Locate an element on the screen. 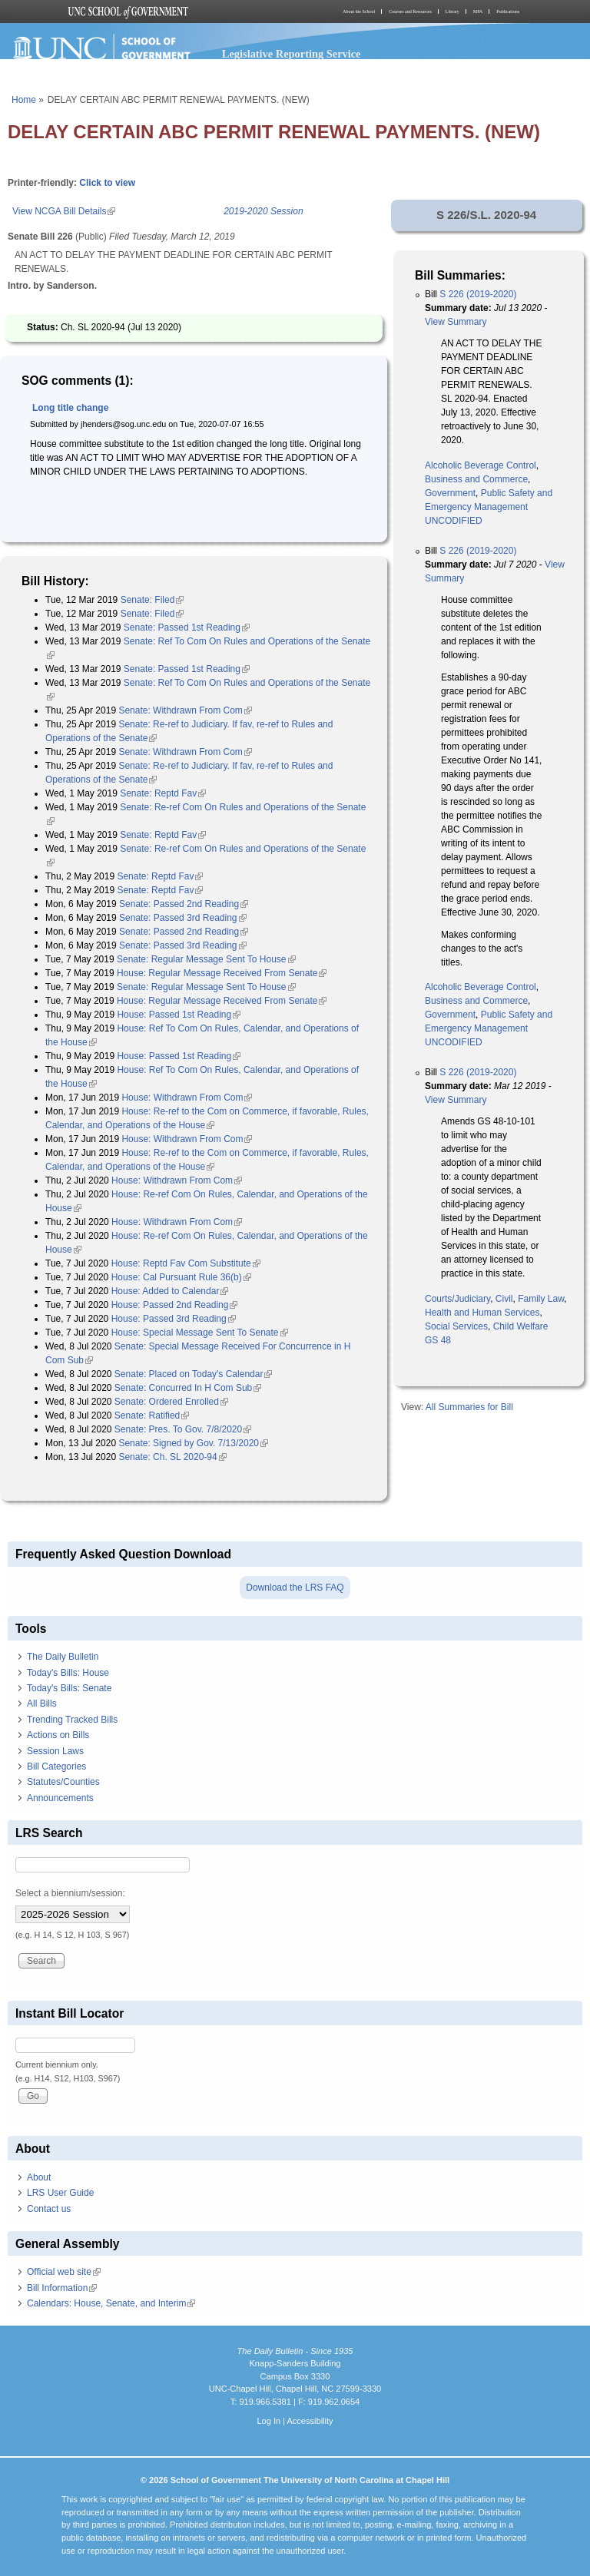 The image size is (590, 2576). Legislative Reporting Service is located at coordinates (291, 54).